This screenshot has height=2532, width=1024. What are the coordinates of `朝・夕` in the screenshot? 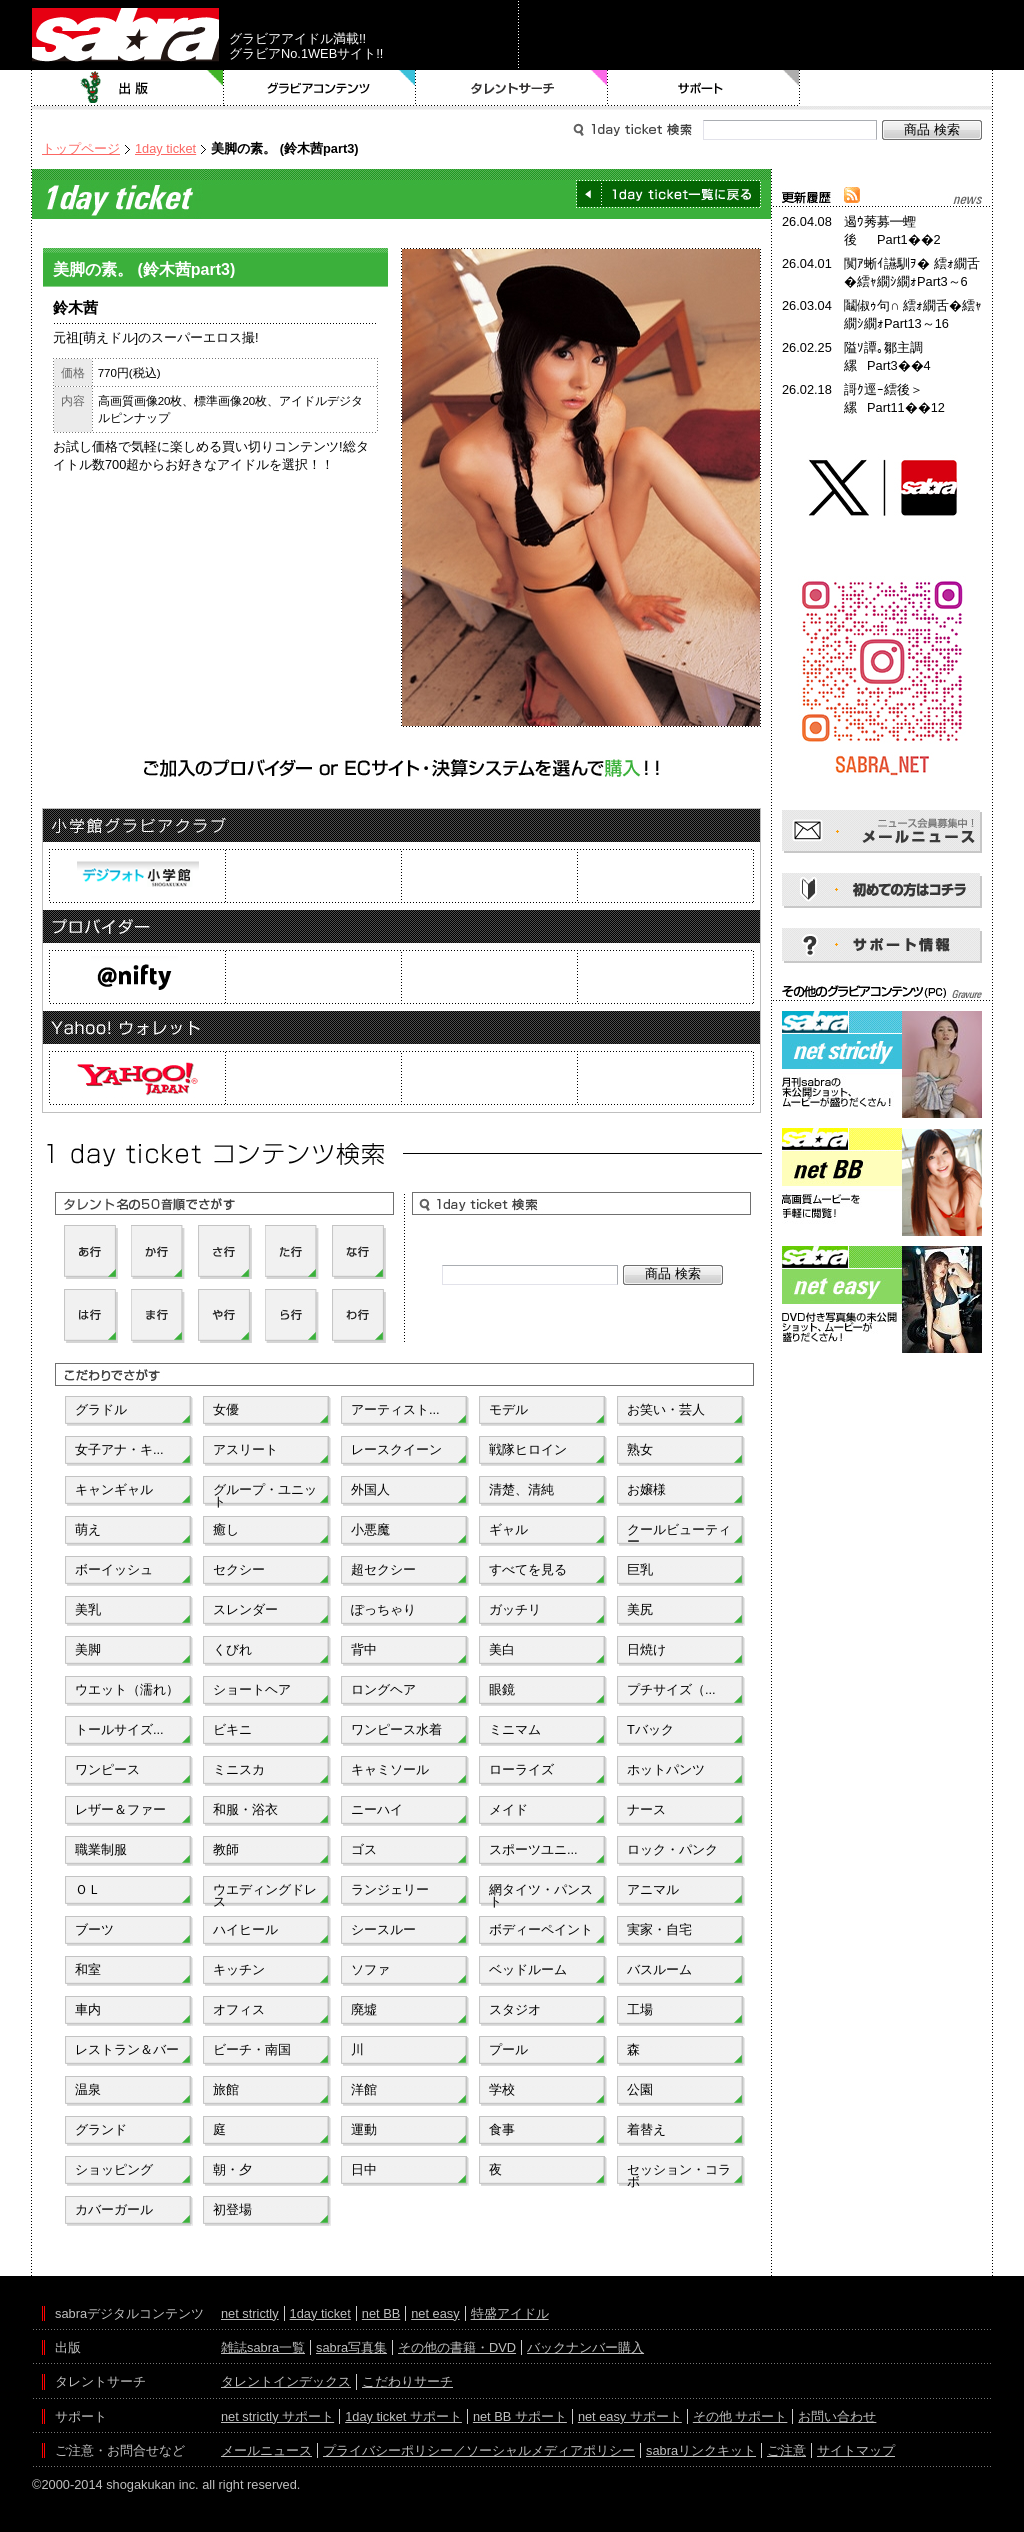 It's located at (232, 2169).